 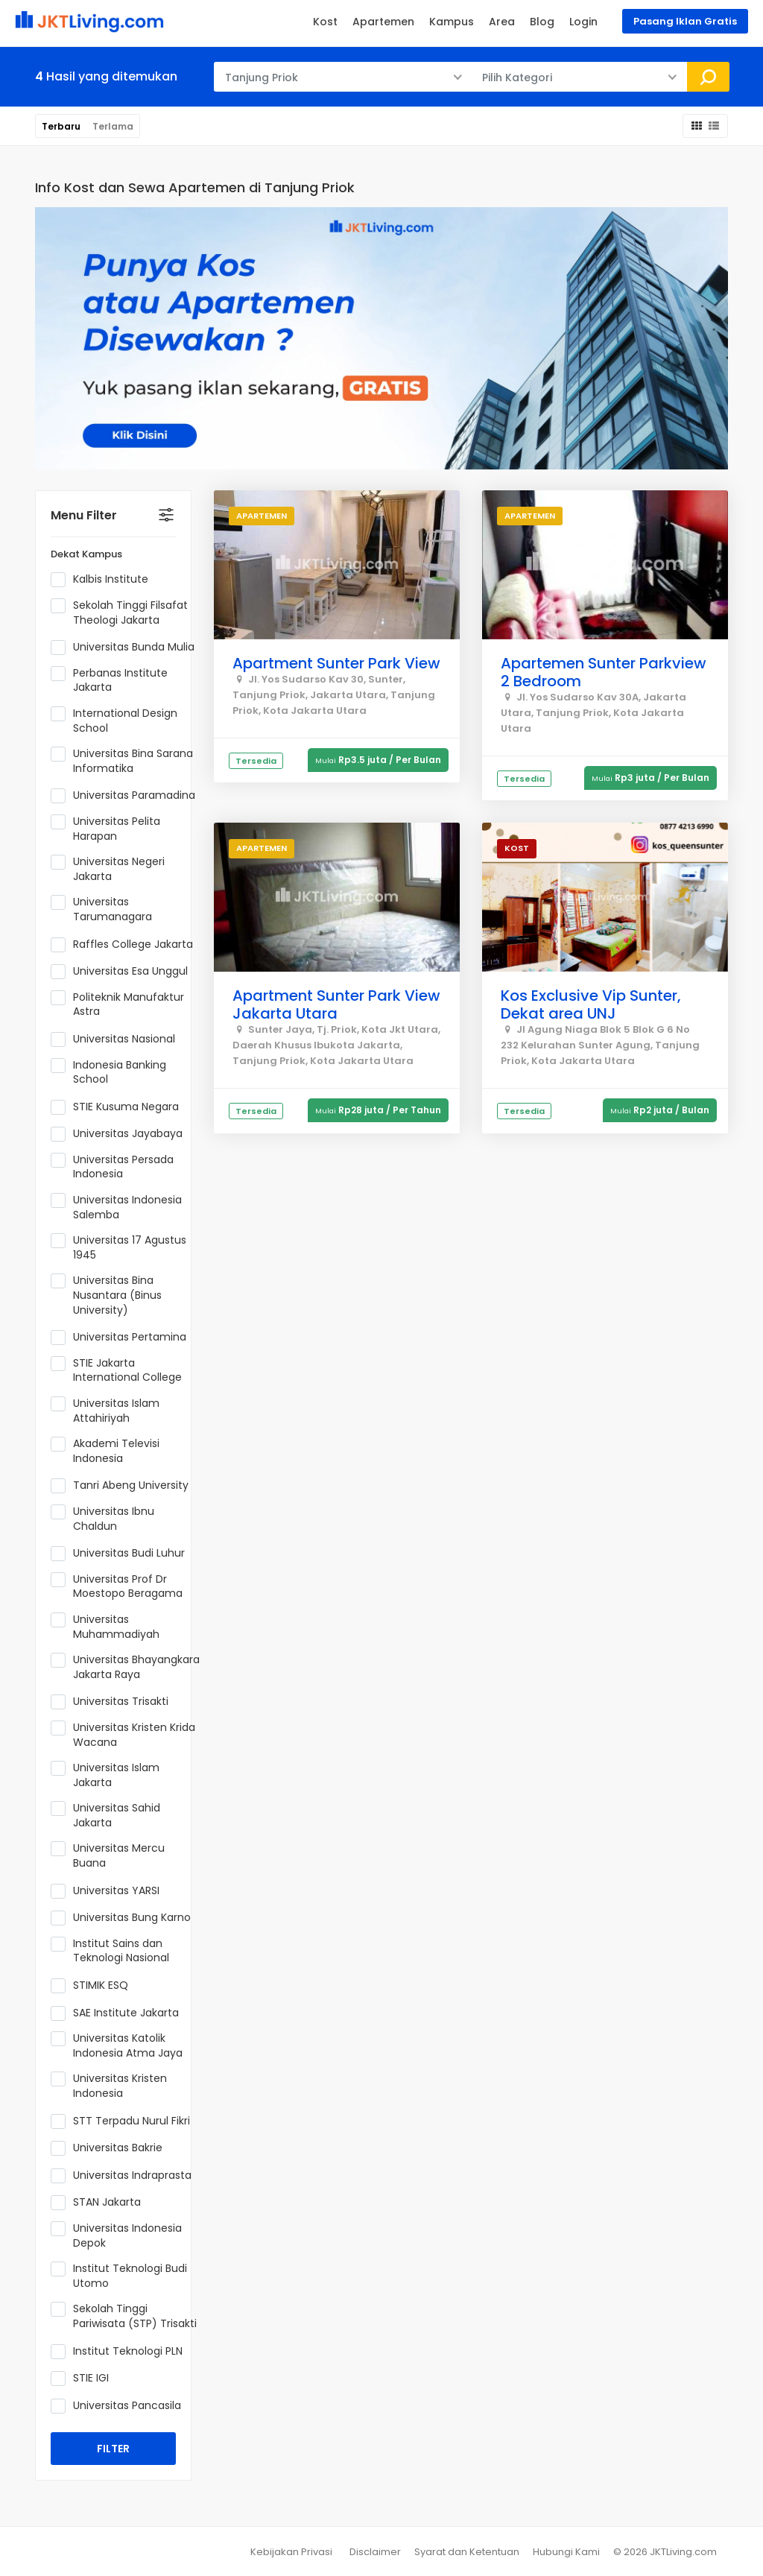 I want to click on Universitas Budi Luhur, so click(x=122, y=1553).